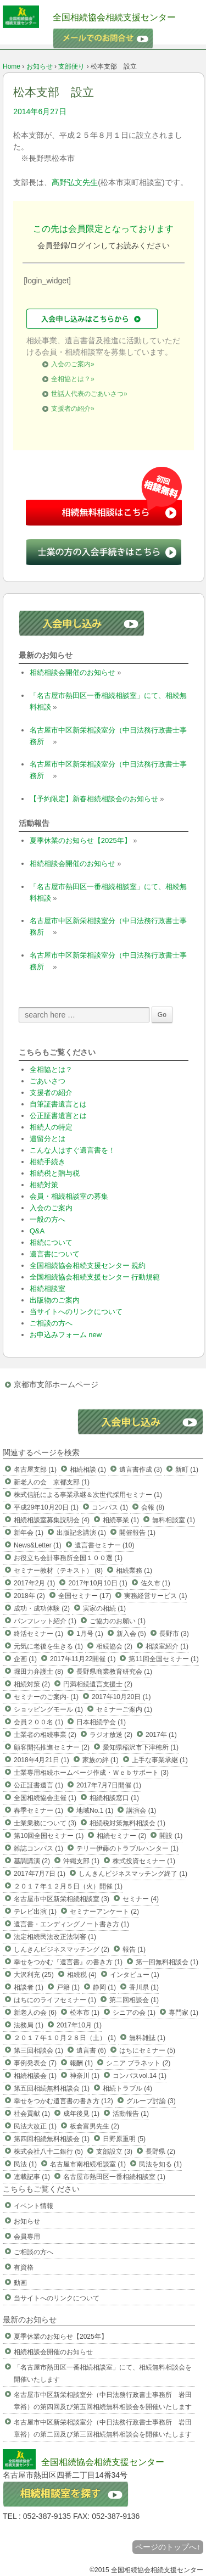 The height and width of the screenshot is (2576, 206). Describe the element at coordinates (51, 1127) in the screenshot. I see `相続人の特定` at that location.